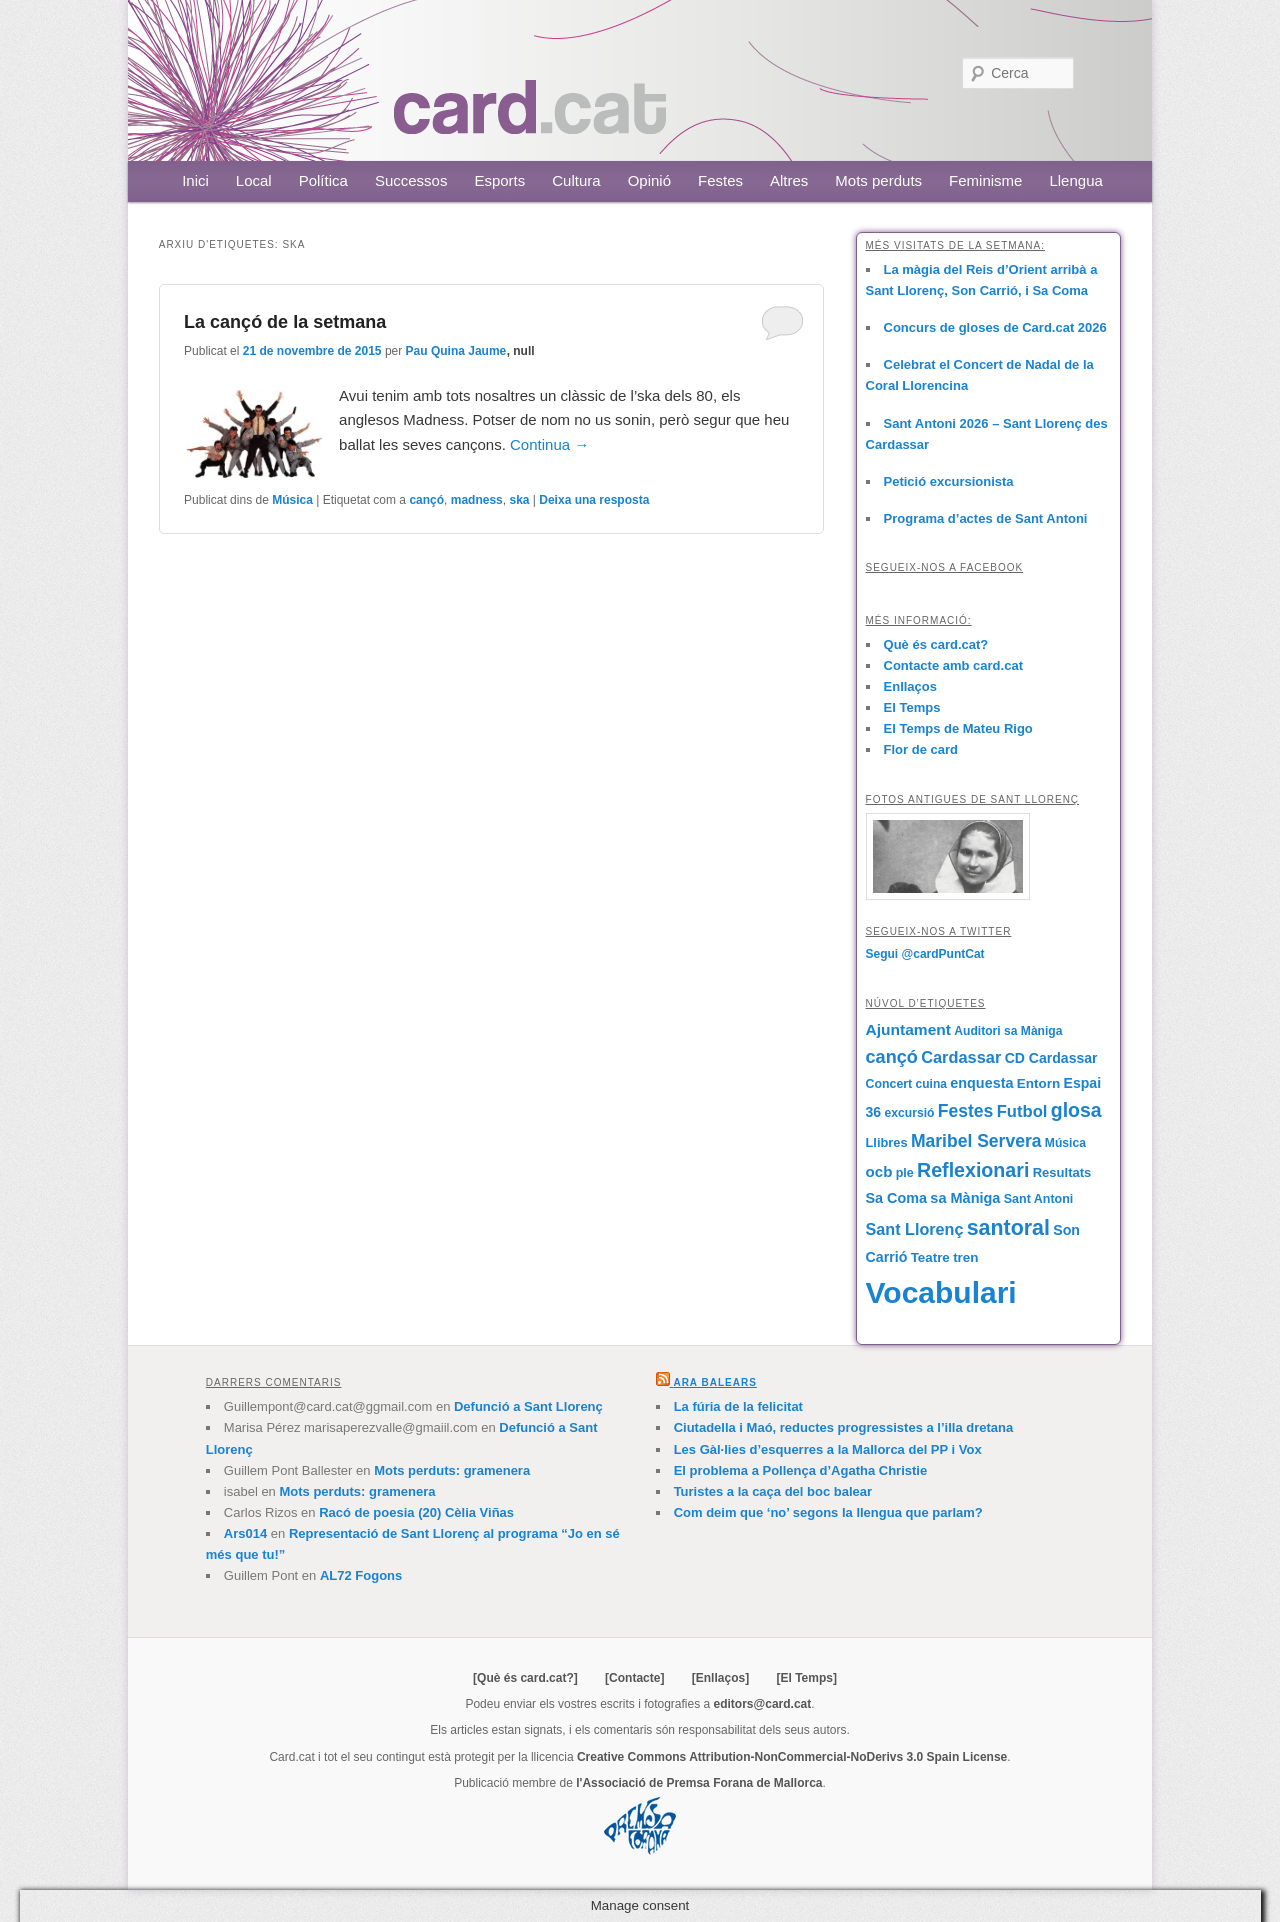 This screenshot has height=1922, width=1280. Describe the element at coordinates (921, 749) in the screenshot. I see `Flor de card` at that location.